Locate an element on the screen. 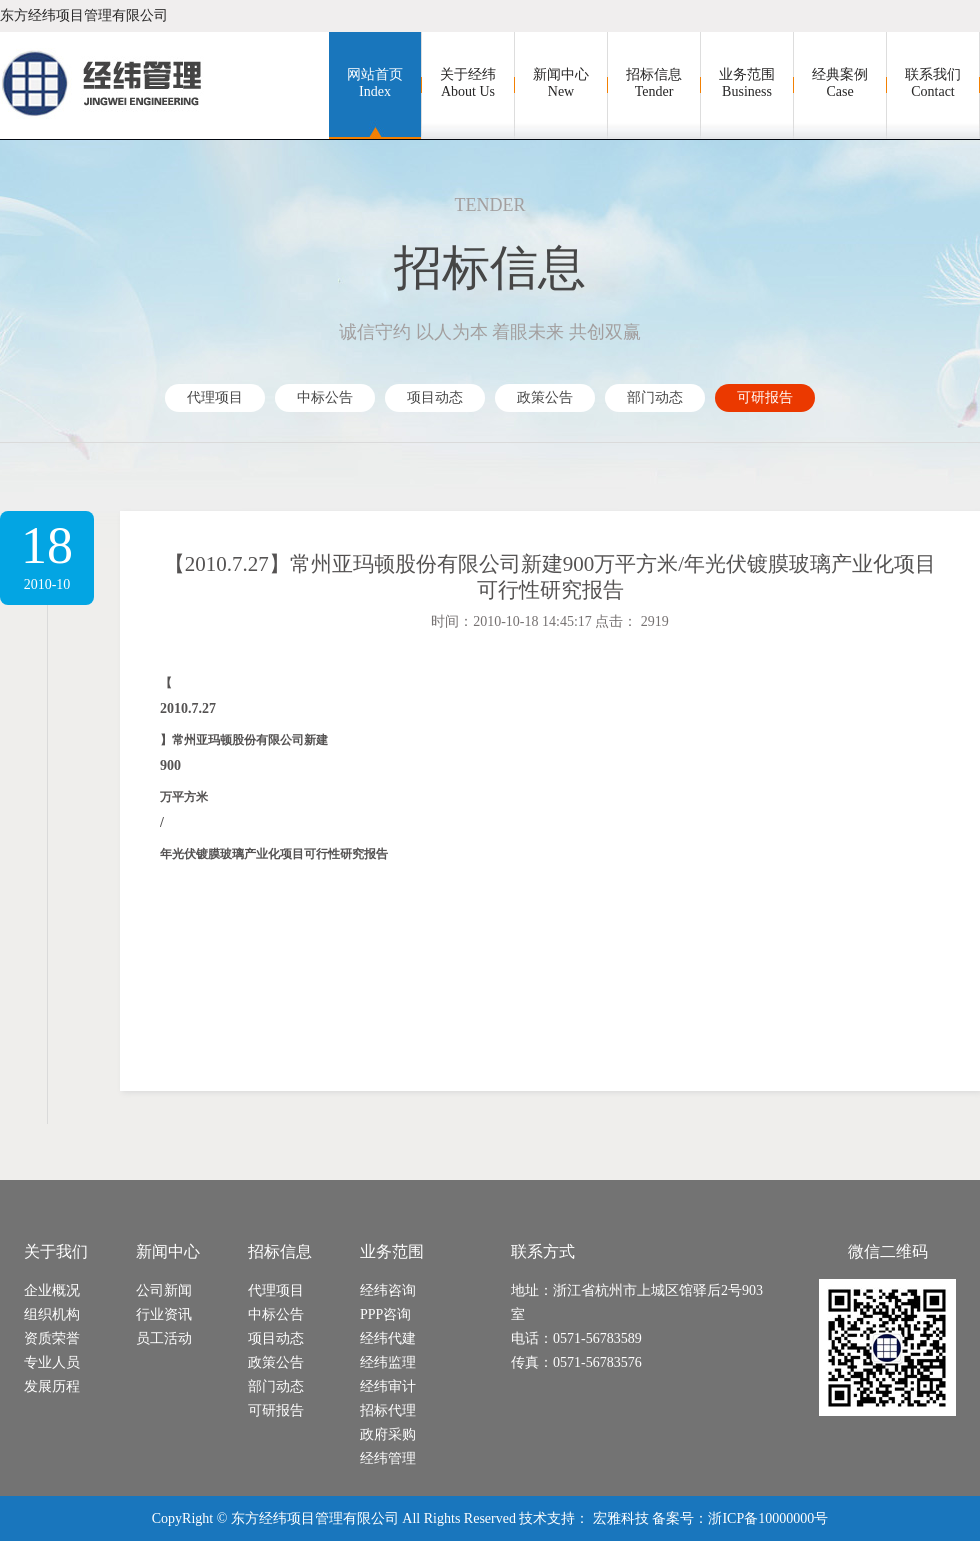 This screenshot has width=980, height=1541. 招标代理 is located at coordinates (388, 1410).